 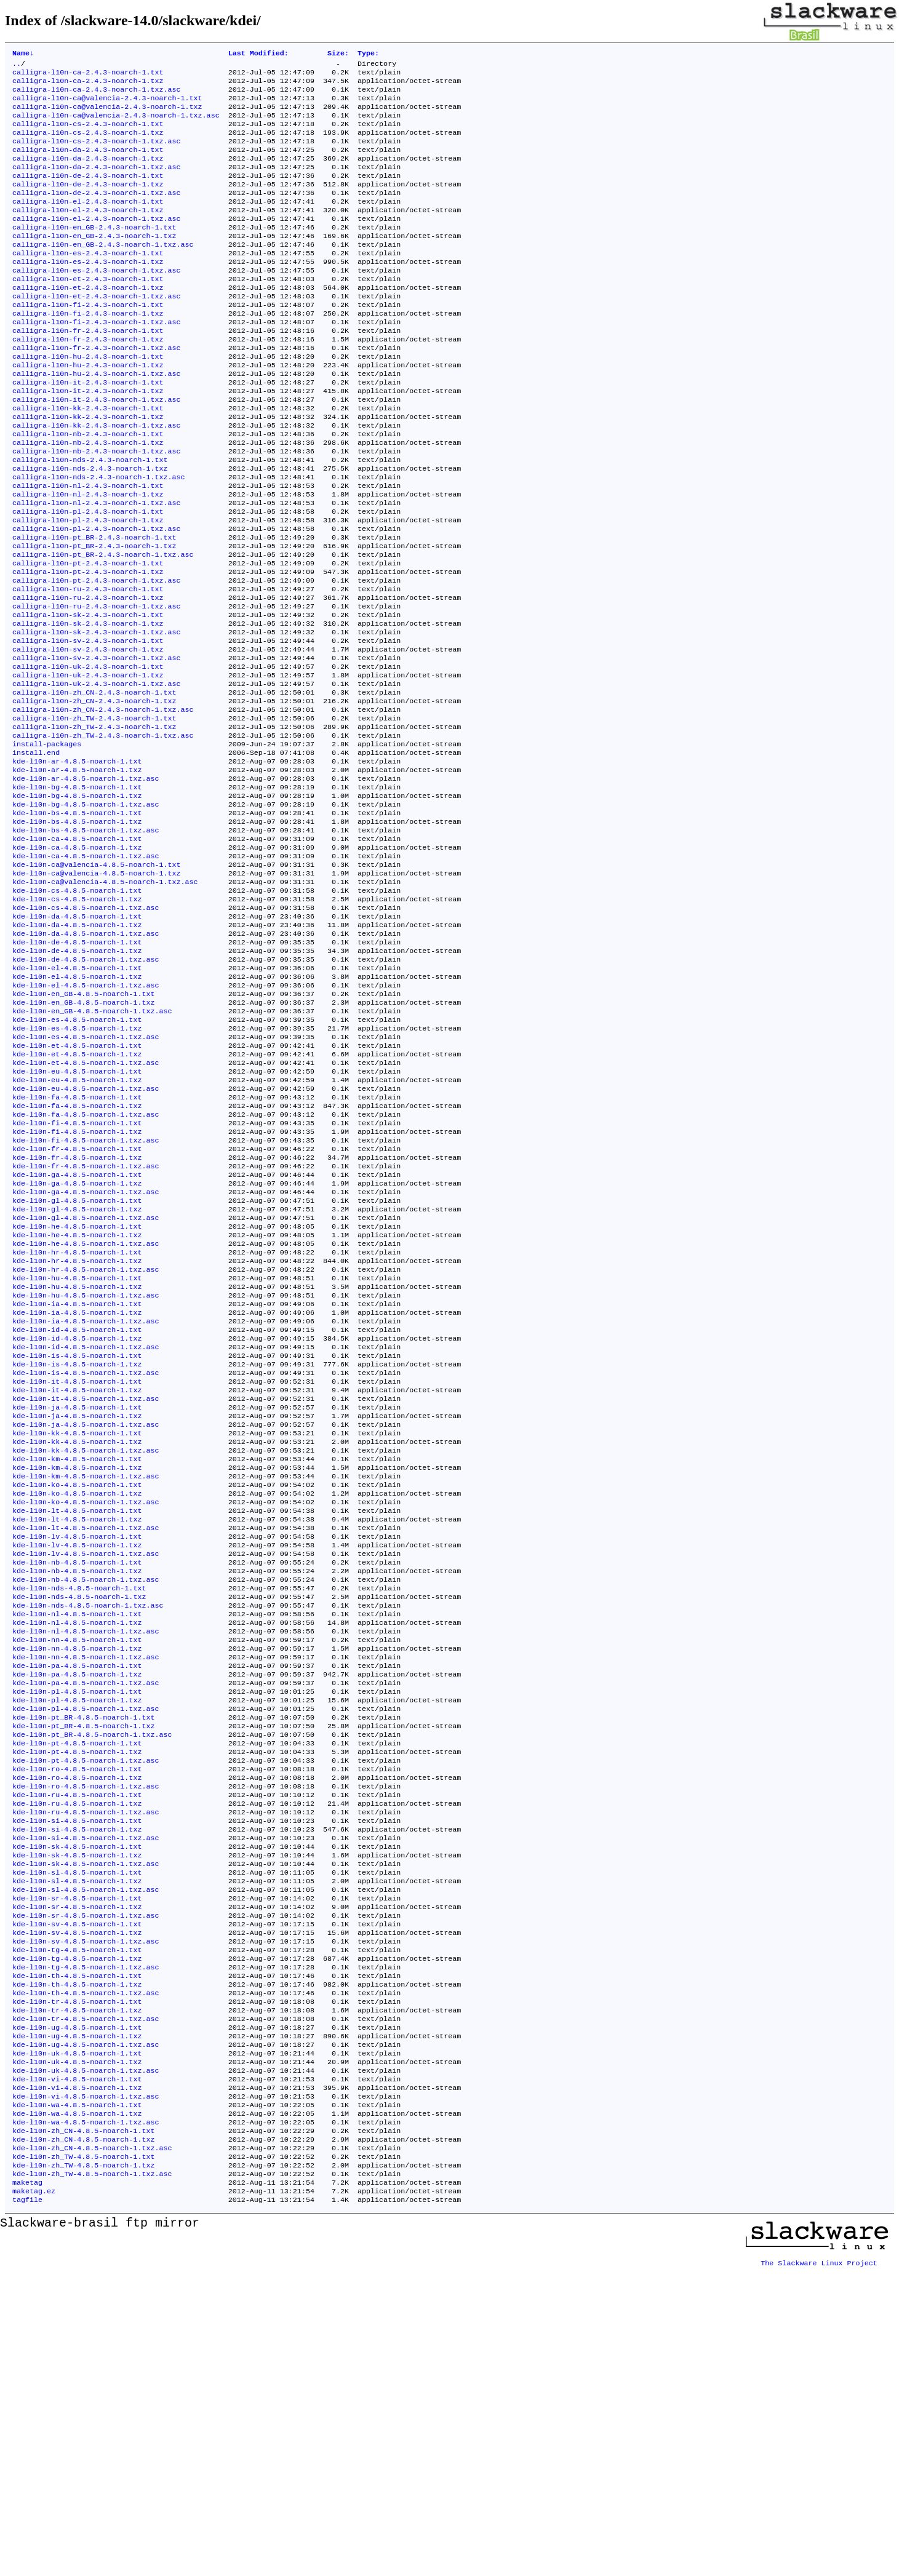 I want to click on kde-l10n-hu-4.8.5-noarch-1.txz.asc, so click(x=85, y=1473).